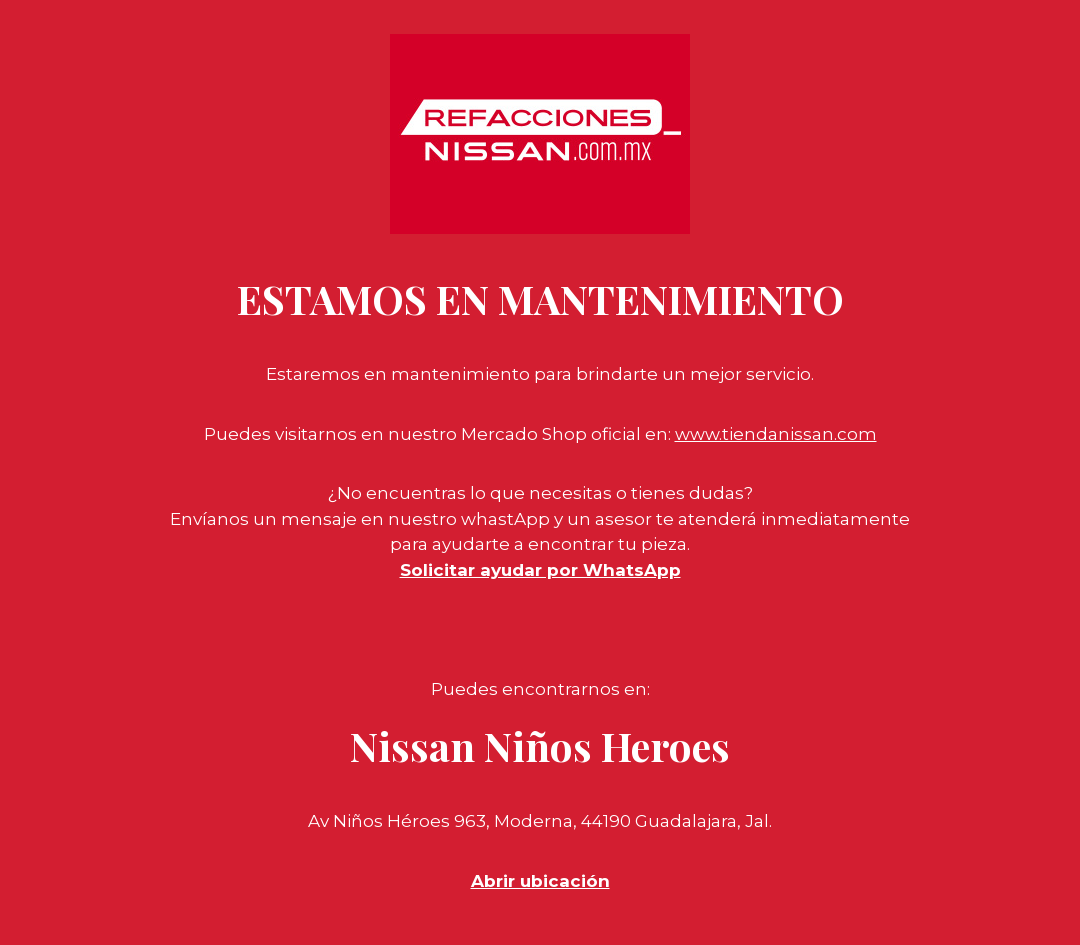 This screenshot has height=945, width=1080. I want to click on Solicitar ayudar por WhatsApp, so click(540, 570).